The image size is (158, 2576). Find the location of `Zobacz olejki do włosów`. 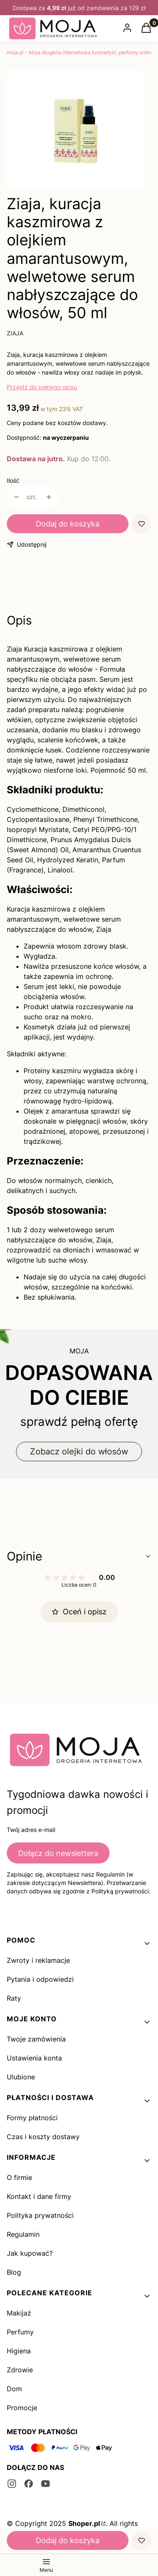

Zobacz olejki do włosów is located at coordinates (79, 1451).